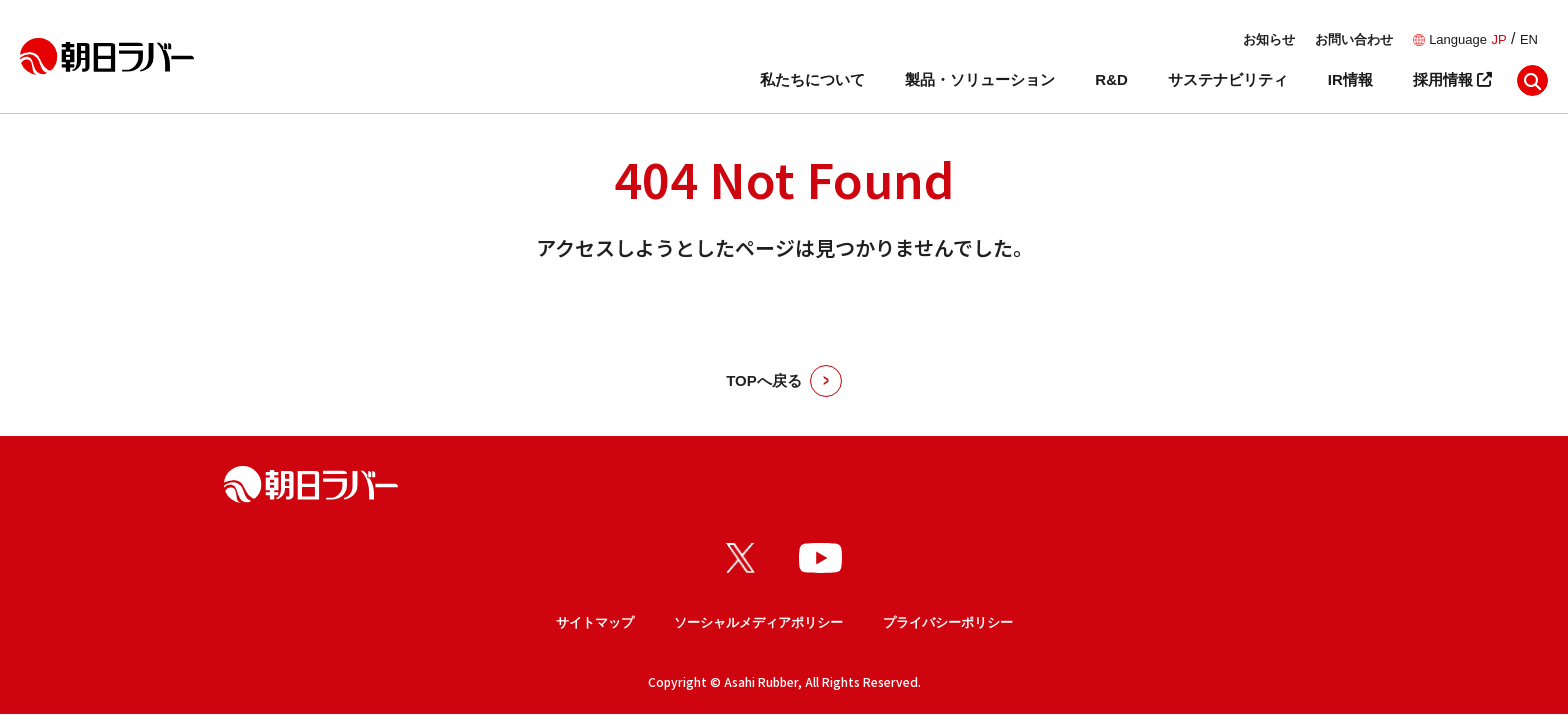  What do you see at coordinates (1354, 39) in the screenshot?
I see `お問い合わせ` at bounding box center [1354, 39].